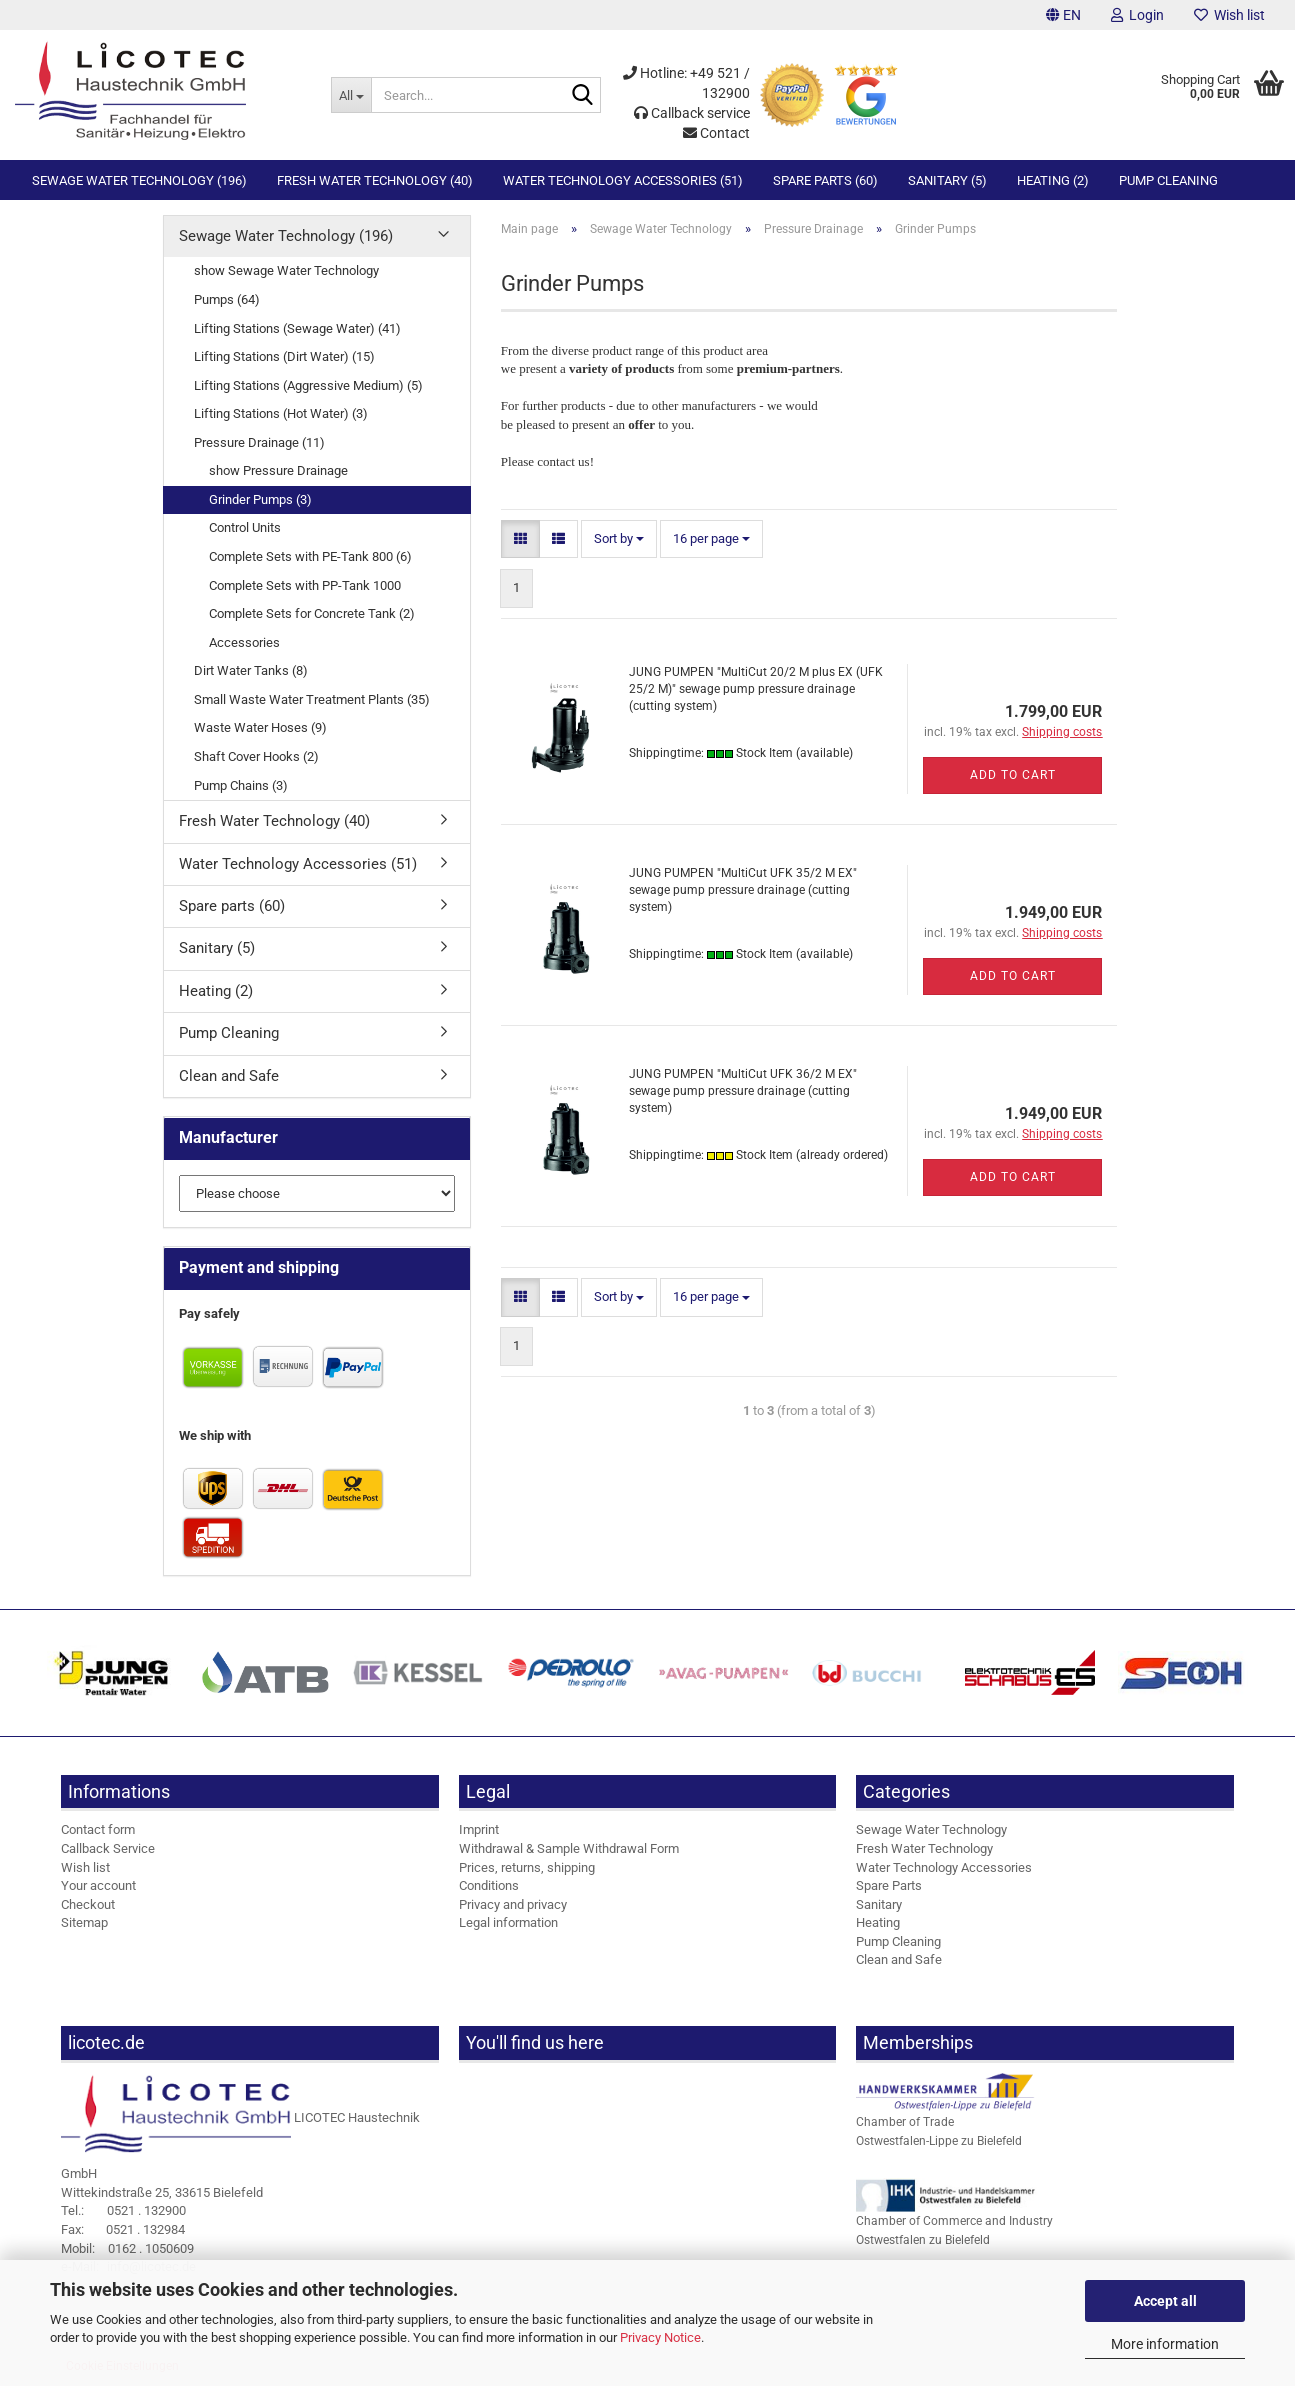 This screenshot has width=1295, height=2386. What do you see at coordinates (108, 1848) in the screenshot?
I see `Callback Service` at bounding box center [108, 1848].